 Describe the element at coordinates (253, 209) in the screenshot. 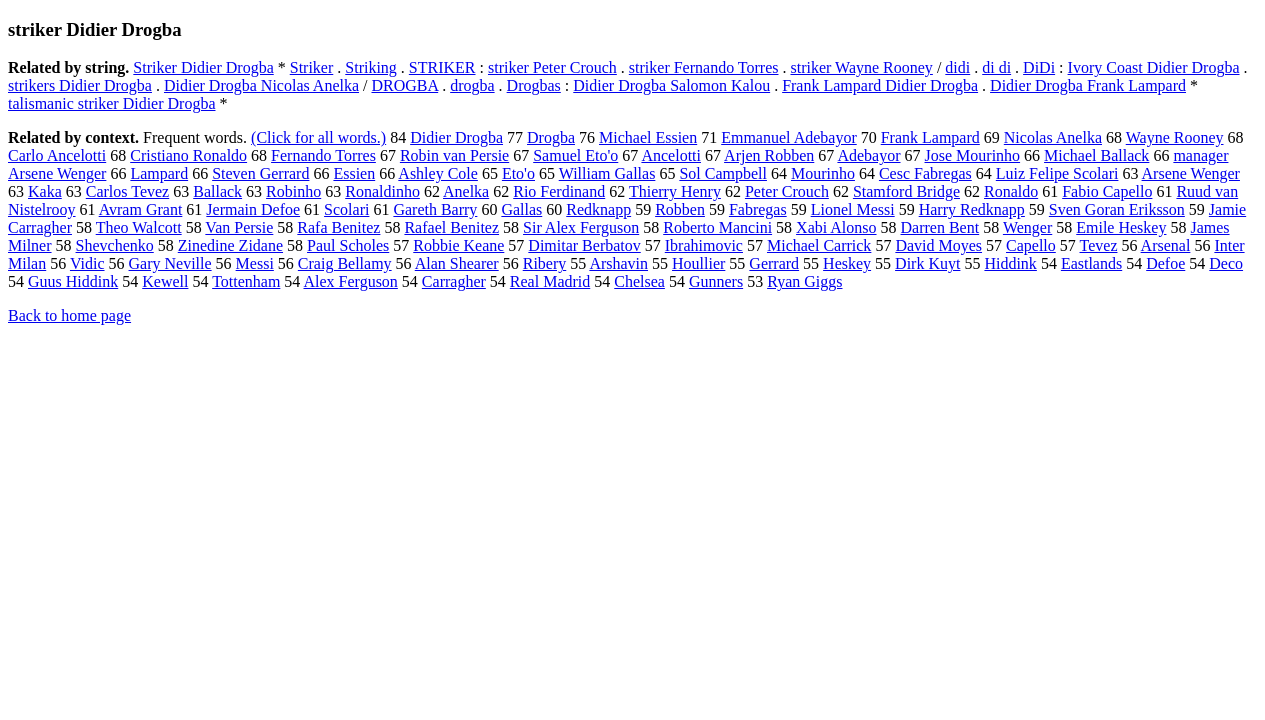

I see `Jermain Defoe` at that location.